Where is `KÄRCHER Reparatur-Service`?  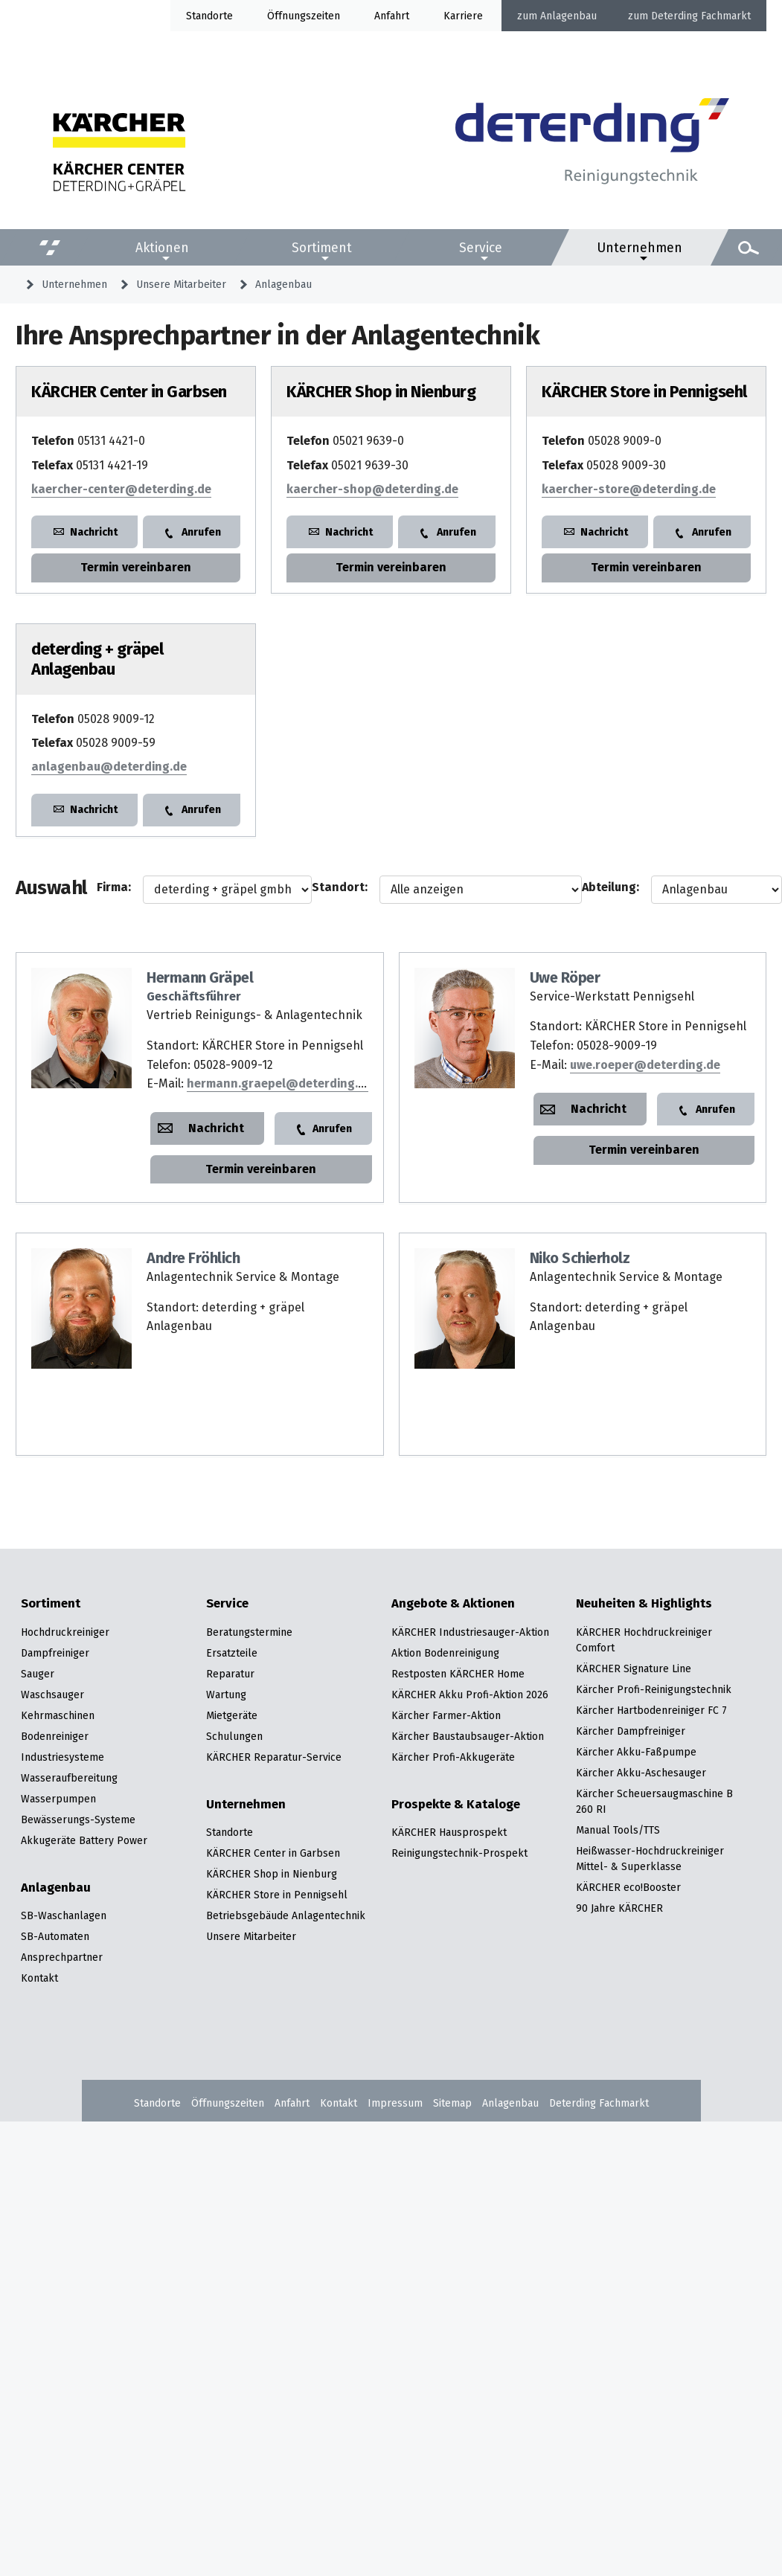 KÄRCHER Reparatur-Service is located at coordinates (274, 1757).